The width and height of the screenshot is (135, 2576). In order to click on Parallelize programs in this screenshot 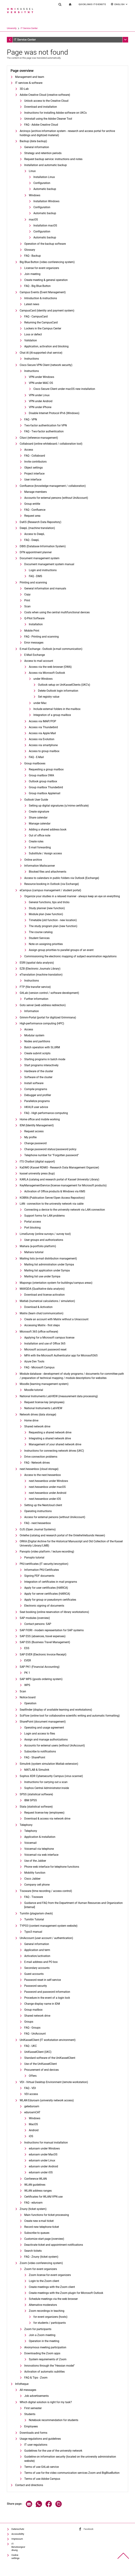, I will do `click(37, 1101)`.